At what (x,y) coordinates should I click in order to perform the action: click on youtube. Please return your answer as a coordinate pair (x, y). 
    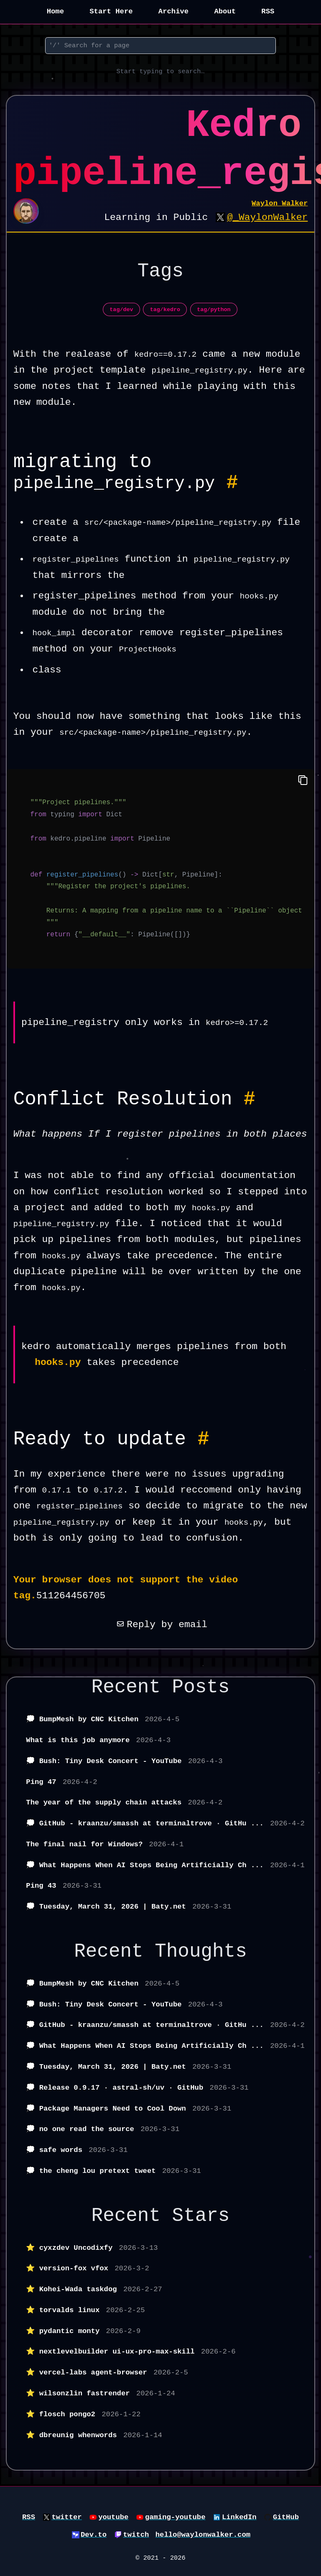
    Looking at the image, I should click on (113, 2517).